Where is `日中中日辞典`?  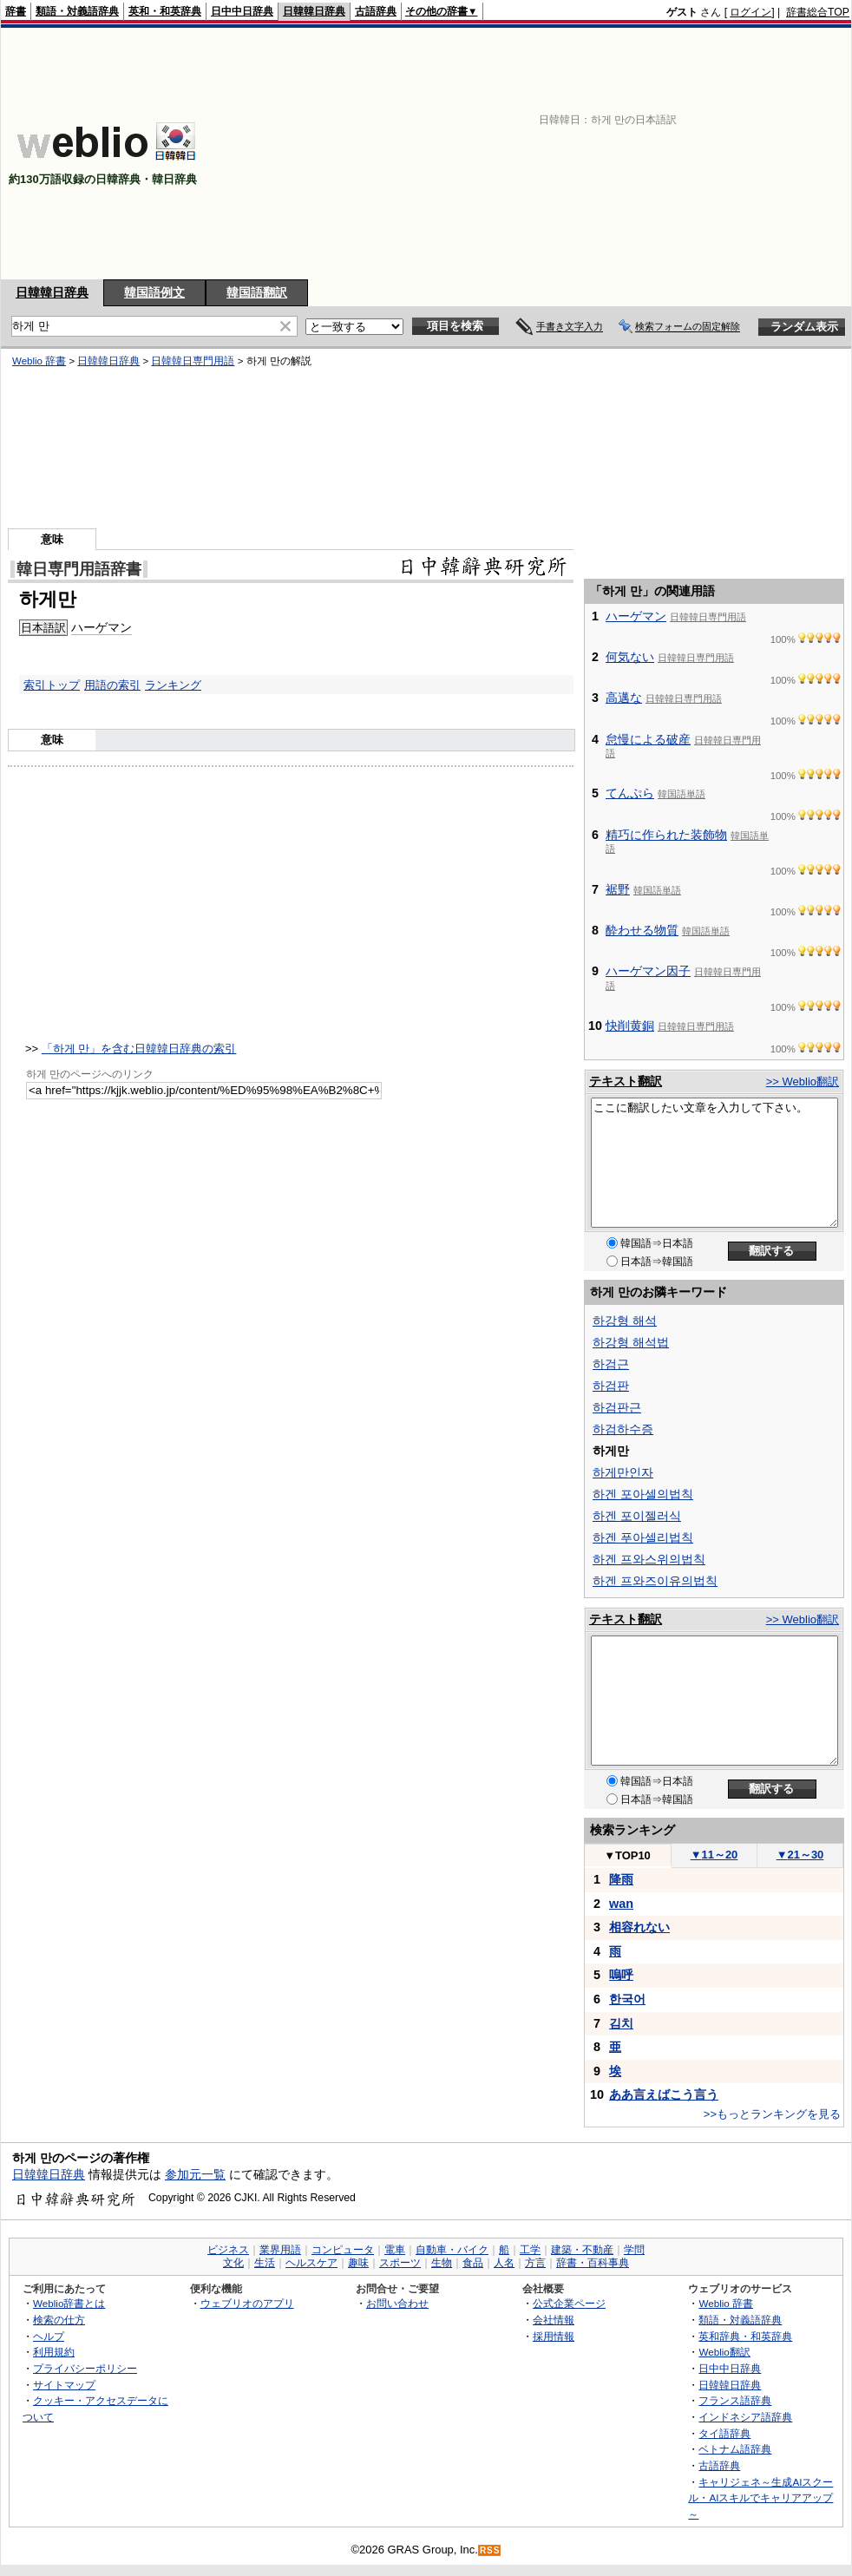
日中中日辞典 is located at coordinates (242, 11).